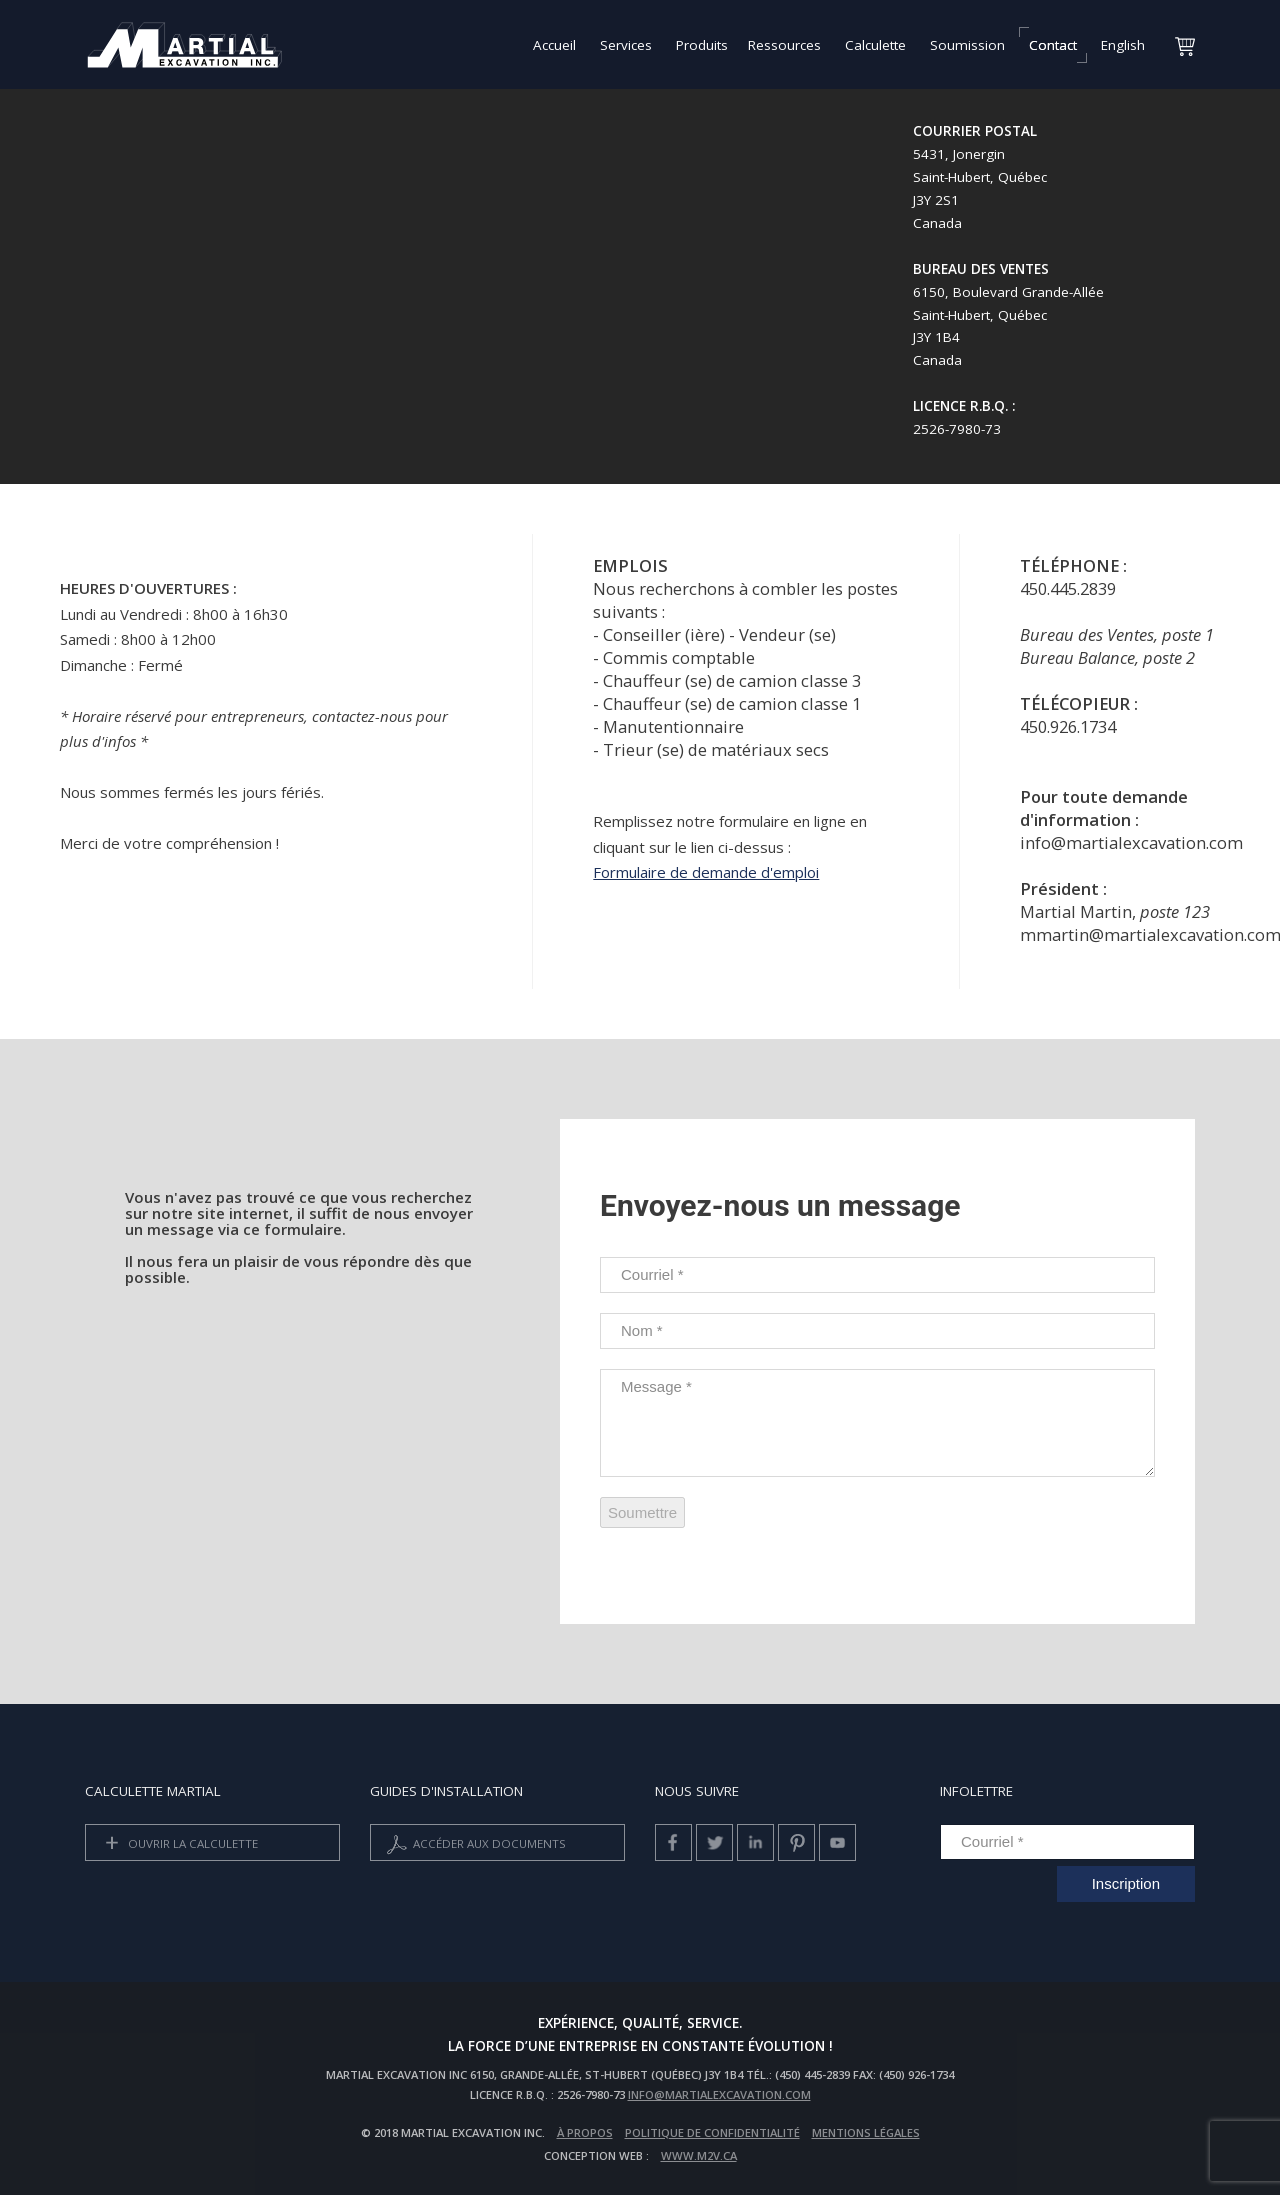  What do you see at coordinates (1126, 1883) in the screenshot?
I see `Inscription` at bounding box center [1126, 1883].